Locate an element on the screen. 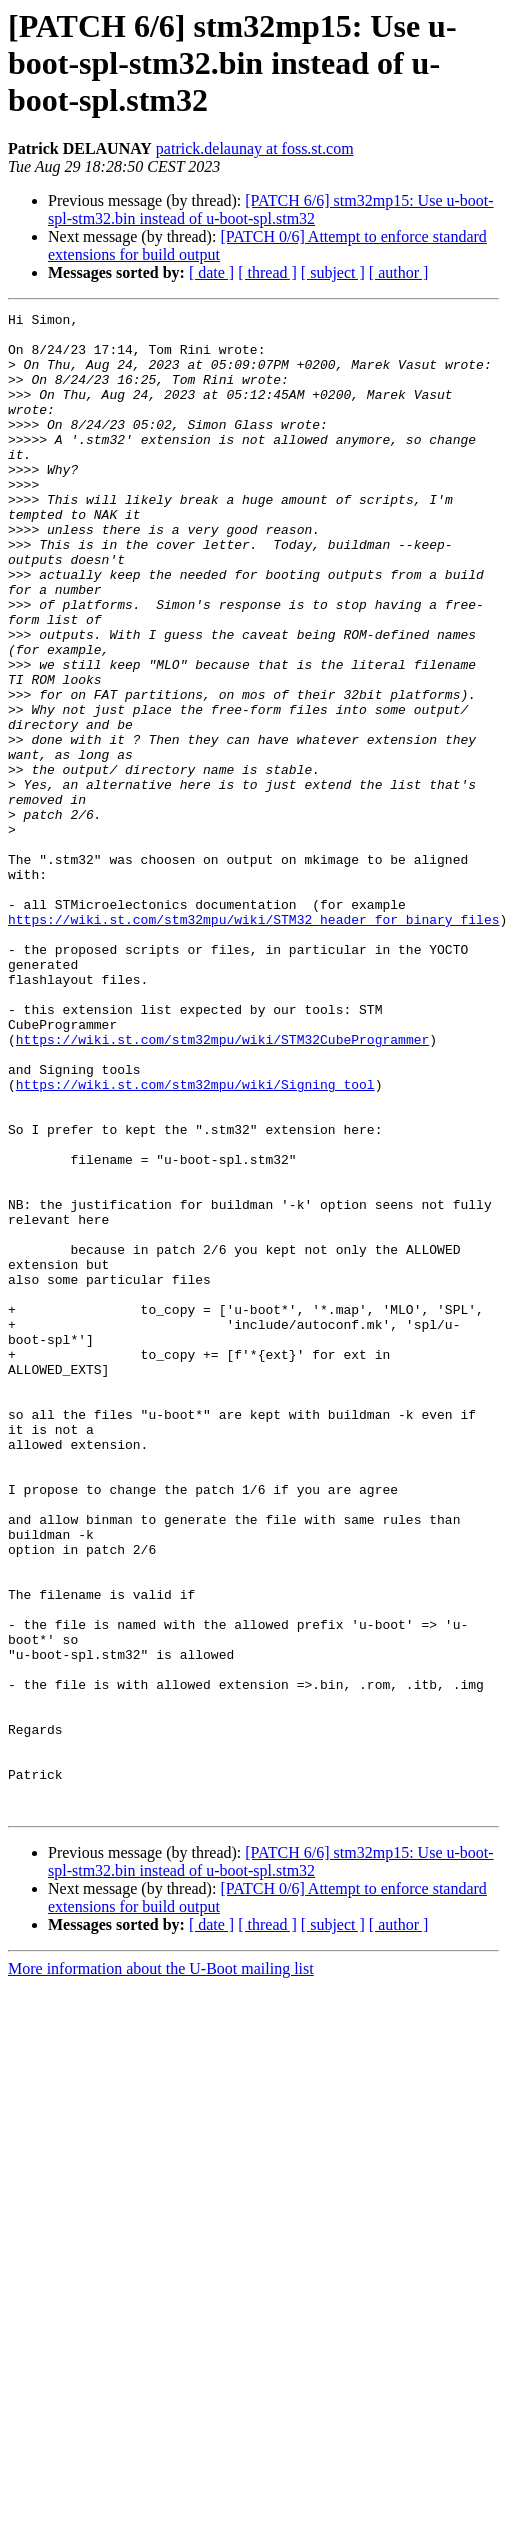 This screenshot has height=2521, width=507. patrick.delaunay at foss.st.com is located at coordinates (255, 148).